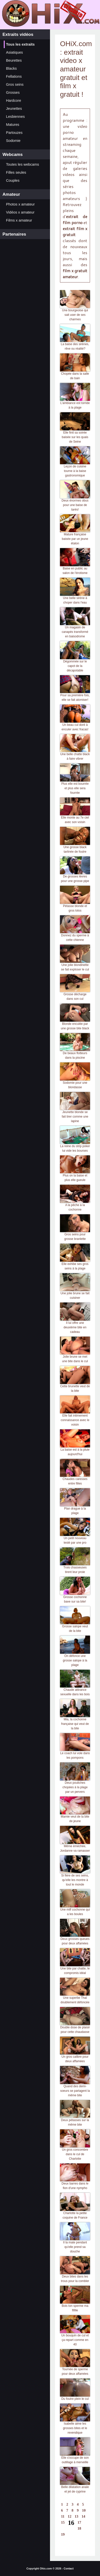 The height and width of the screenshot is (2576, 100). Describe the element at coordinates (69, 2568) in the screenshot. I see `Contact` at that location.